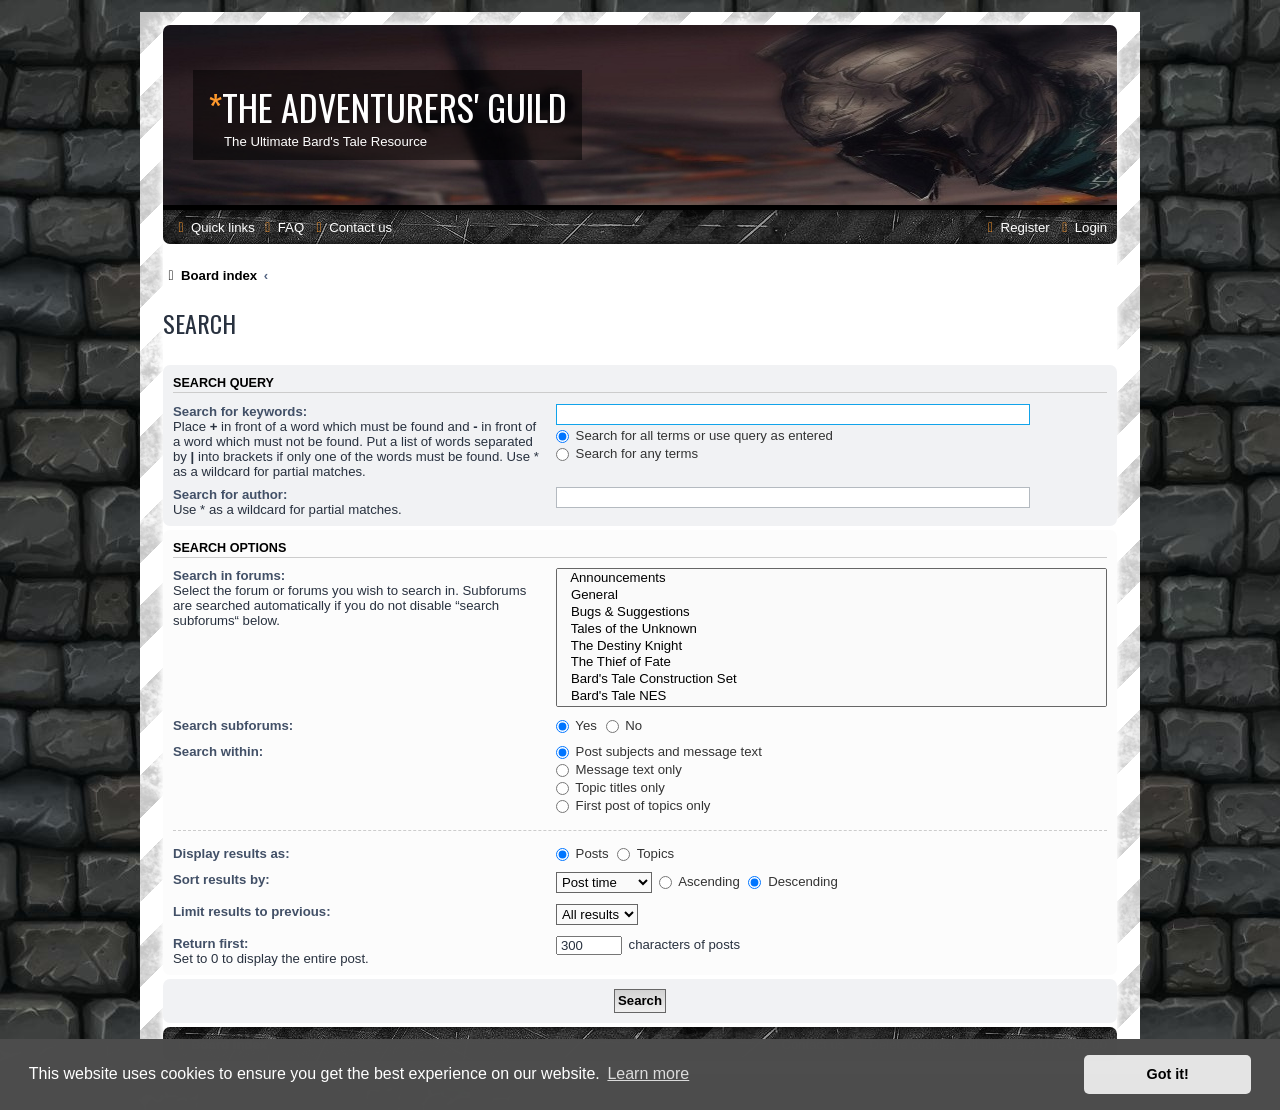  What do you see at coordinates (619, 769) in the screenshot?
I see `Message text only` at bounding box center [619, 769].